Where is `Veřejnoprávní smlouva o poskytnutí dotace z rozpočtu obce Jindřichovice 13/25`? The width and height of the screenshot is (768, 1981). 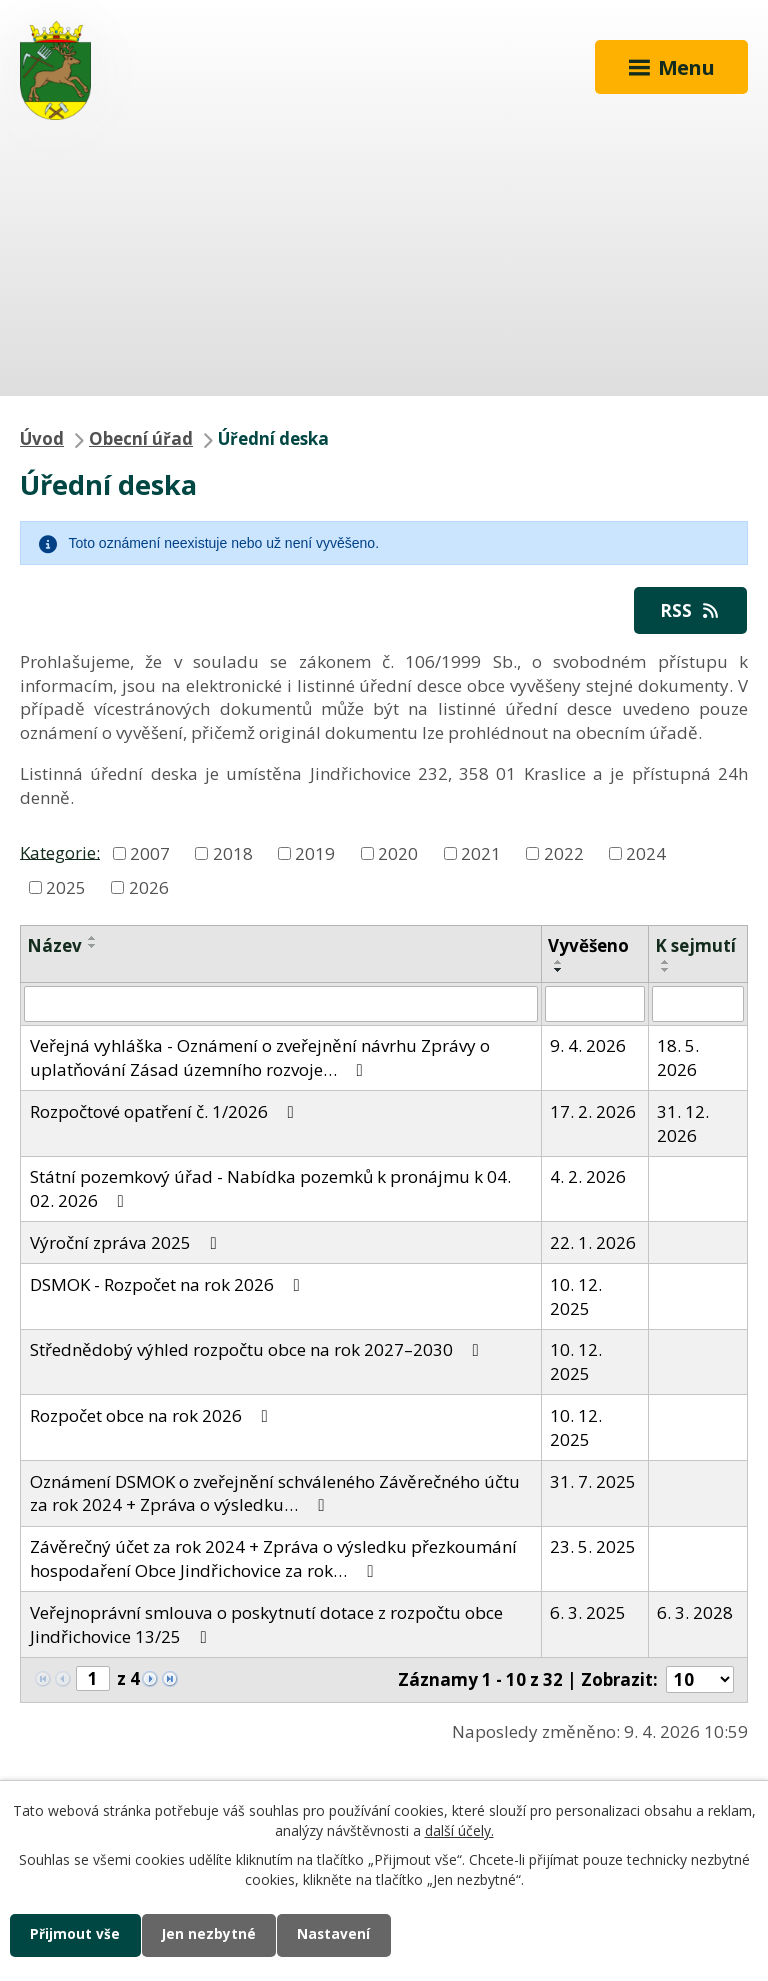 Veřejnoprávní smlouva o poskytnutí dotace z rozpočtu obce Jindřichovice 13/25 is located at coordinates (266, 1624).